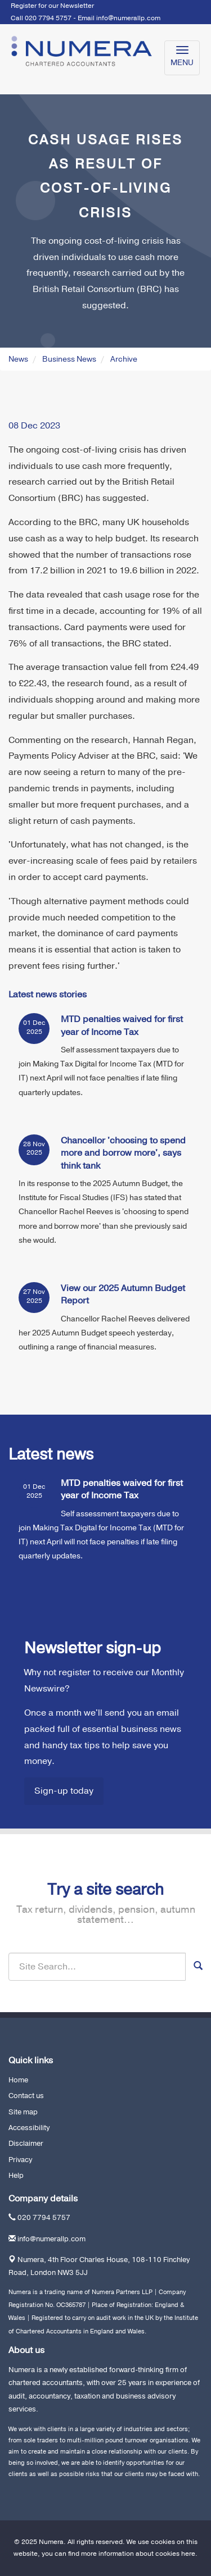 The width and height of the screenshot is (211, 2576). Describe the element at coordinates (123, 359) in the screenshot. I see `Archive` at that location.